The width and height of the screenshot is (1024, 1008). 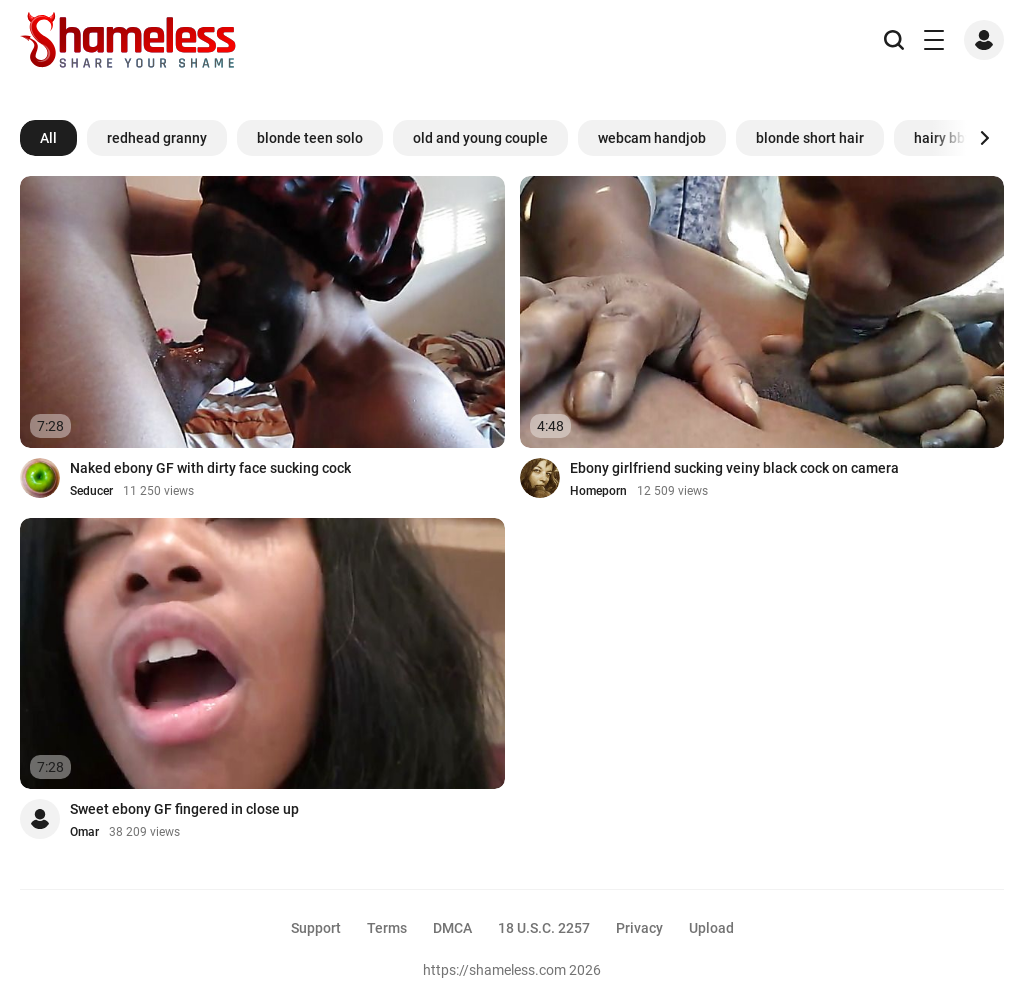 I want to click on blonde teen solo, so click(x=310, y=138).